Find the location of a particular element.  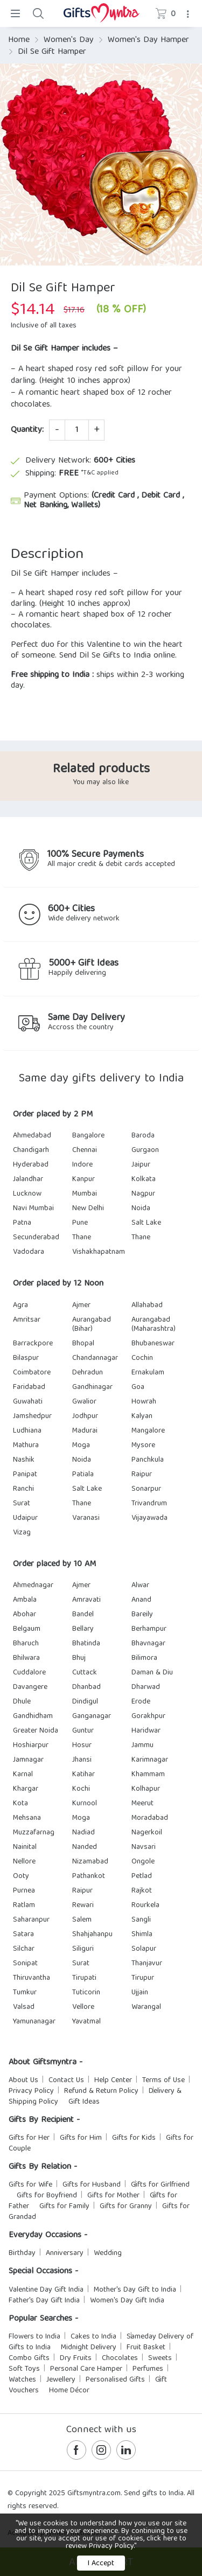

Jewellery is located at coordinates (60, 2379).